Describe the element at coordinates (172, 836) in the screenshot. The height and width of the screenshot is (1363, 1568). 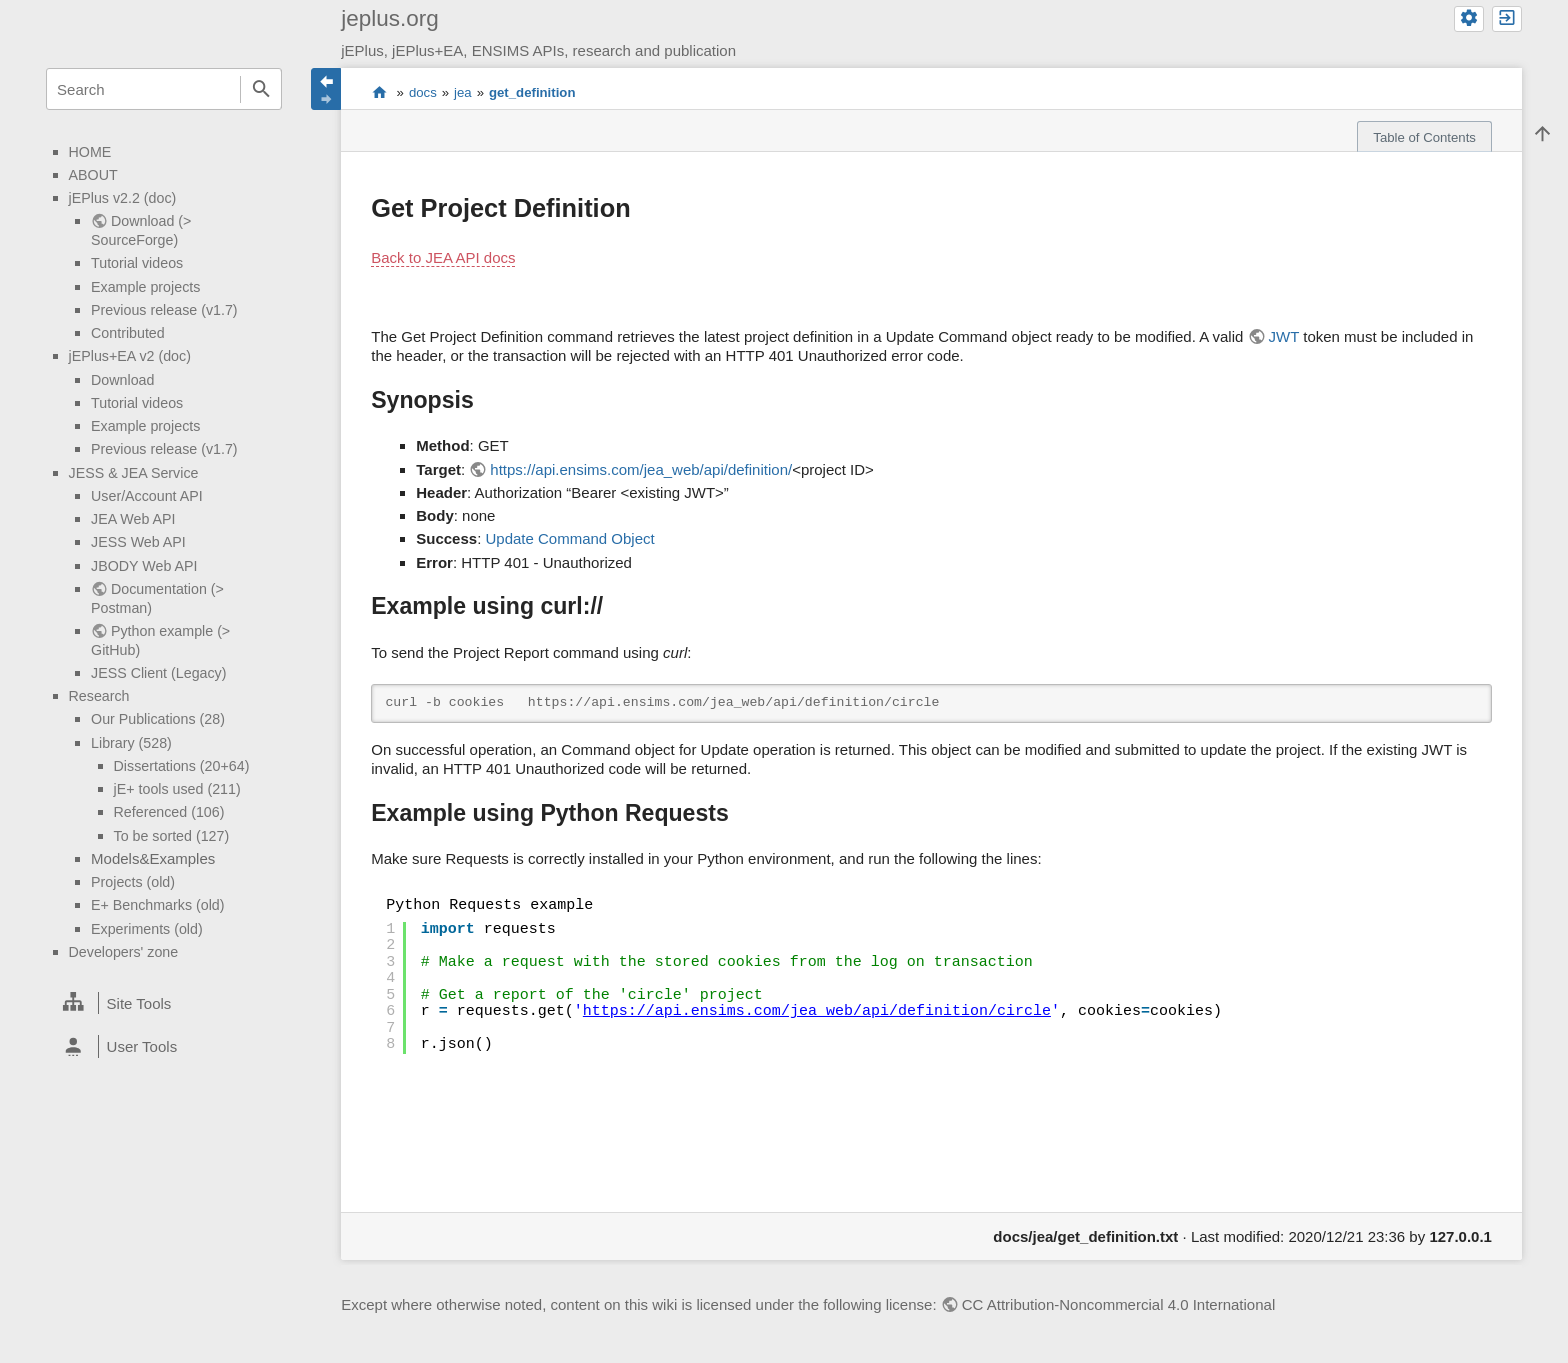
I see `To be sorted (127)` at that location.